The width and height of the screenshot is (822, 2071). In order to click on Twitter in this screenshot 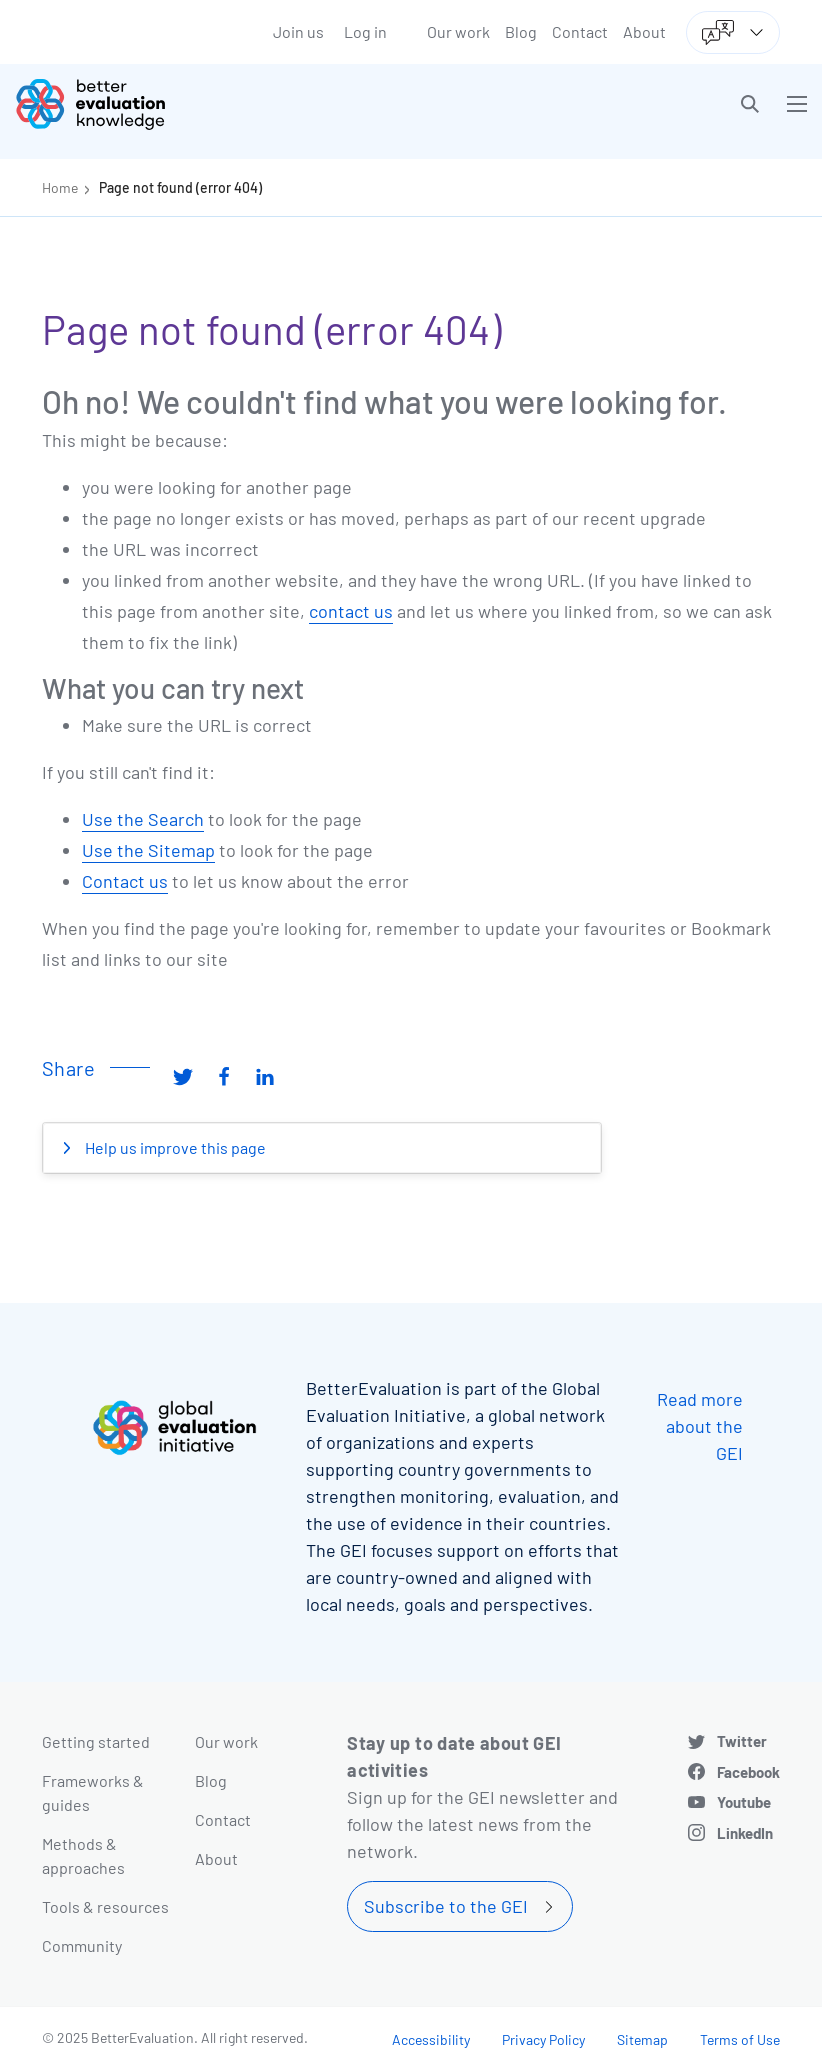, I will do `click(742, 1741)`.